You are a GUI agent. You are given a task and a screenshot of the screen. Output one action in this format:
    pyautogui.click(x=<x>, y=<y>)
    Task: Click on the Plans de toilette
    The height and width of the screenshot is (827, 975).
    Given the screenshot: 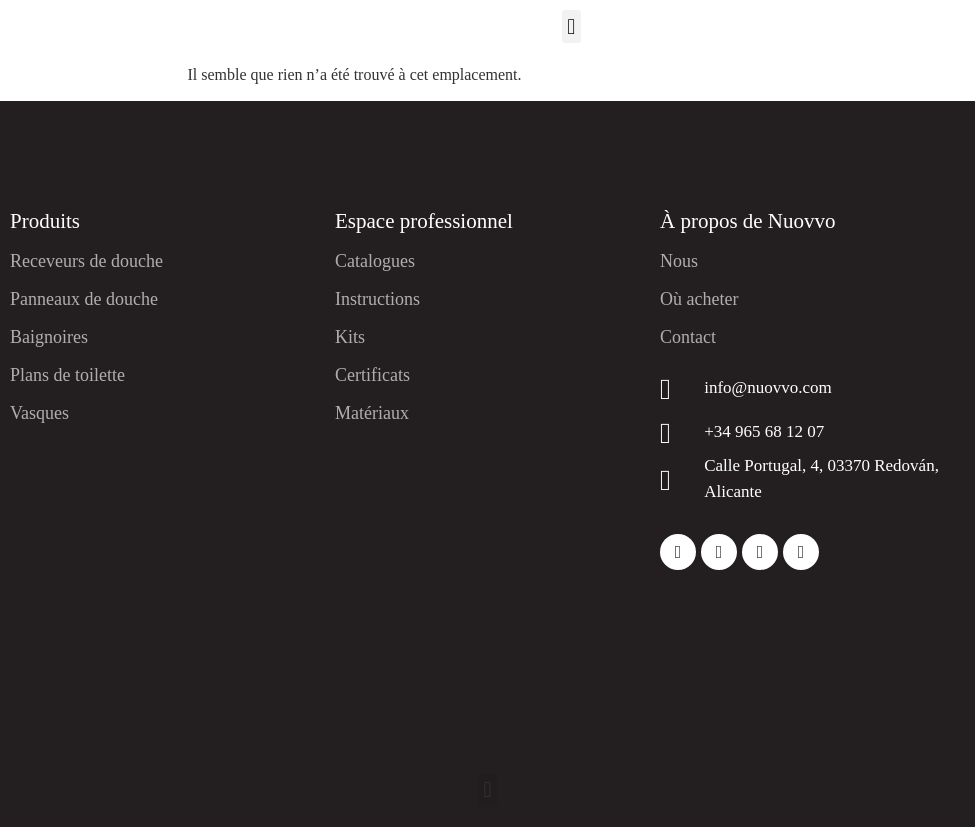 What is the action you would take?
    pyautogui.click(x=67, y=375)
    